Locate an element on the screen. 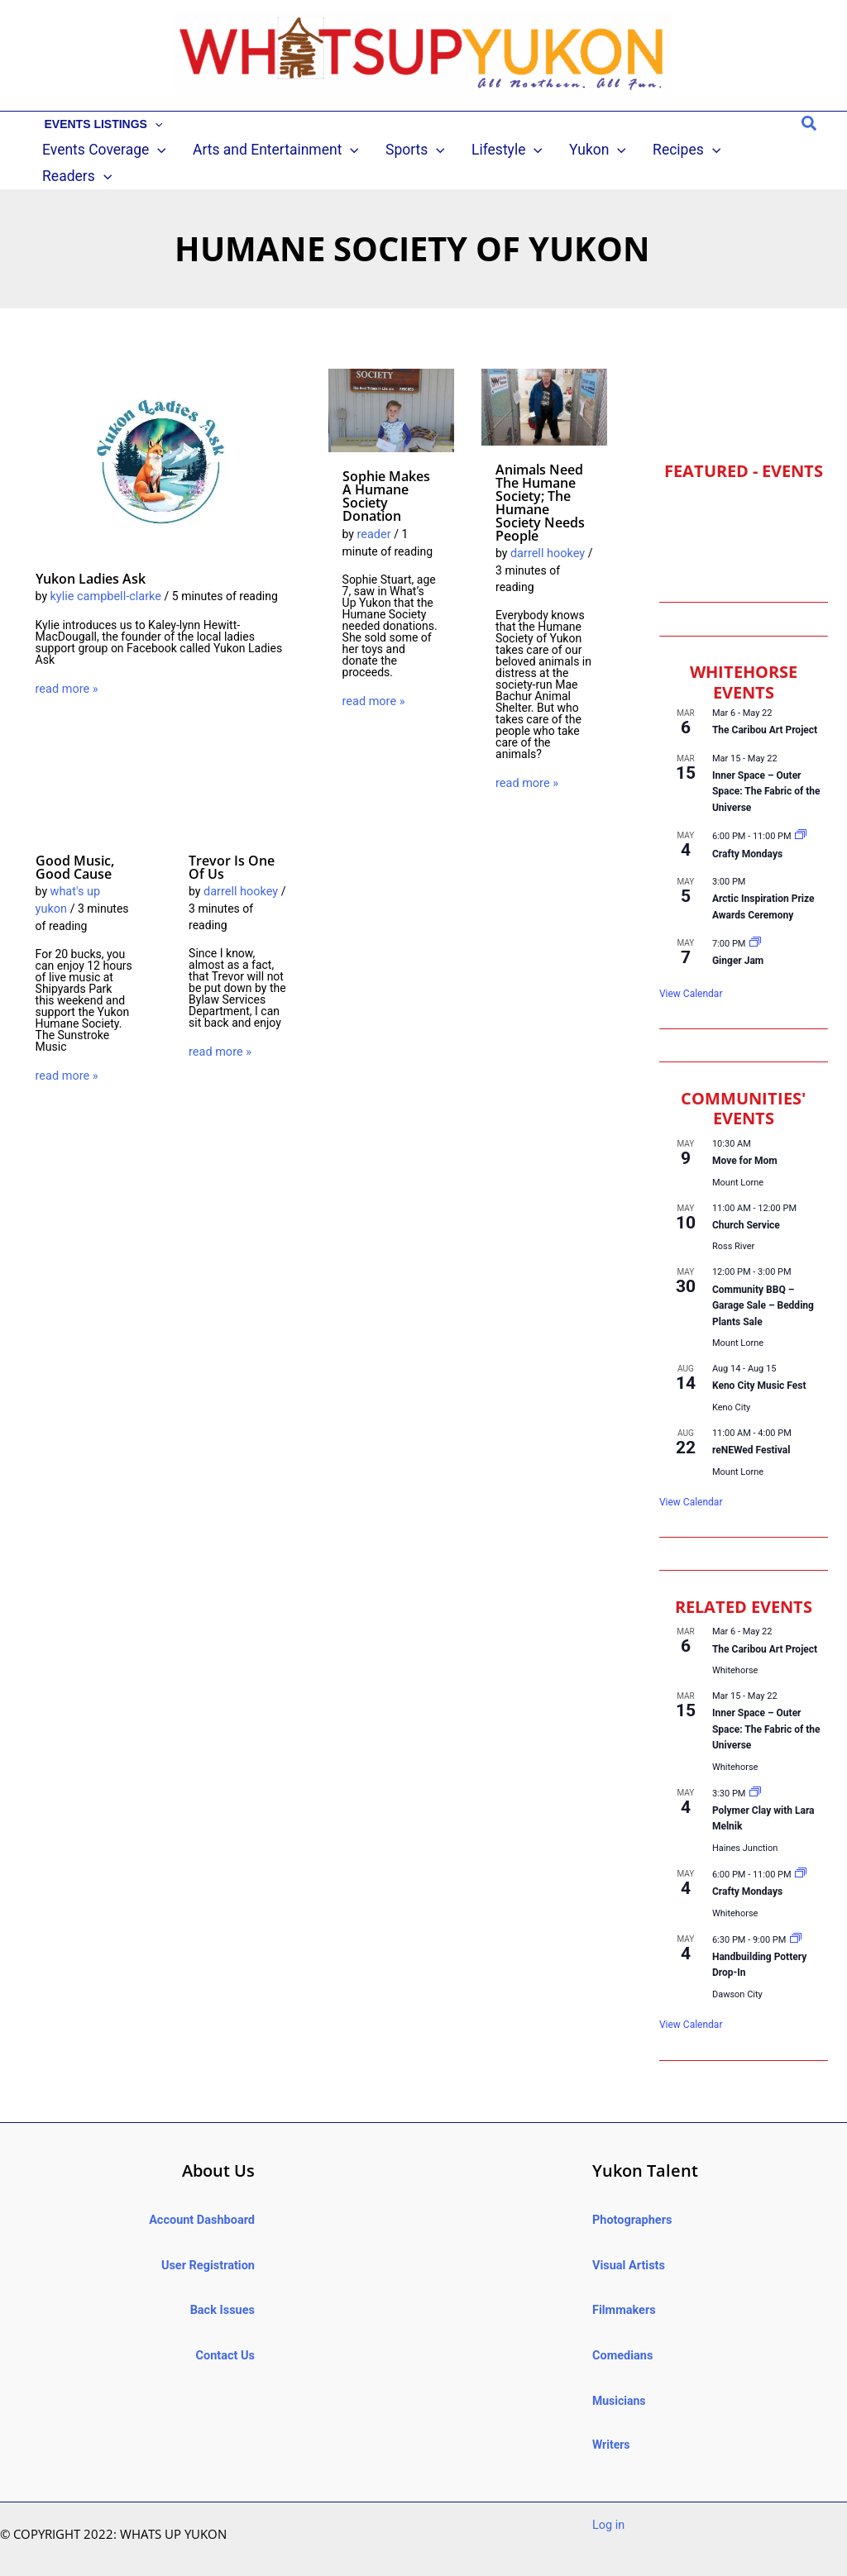 The width and height of the screenshot is (847, 2576). EVENTS LISTINGS is located at coordinates (100, 124).